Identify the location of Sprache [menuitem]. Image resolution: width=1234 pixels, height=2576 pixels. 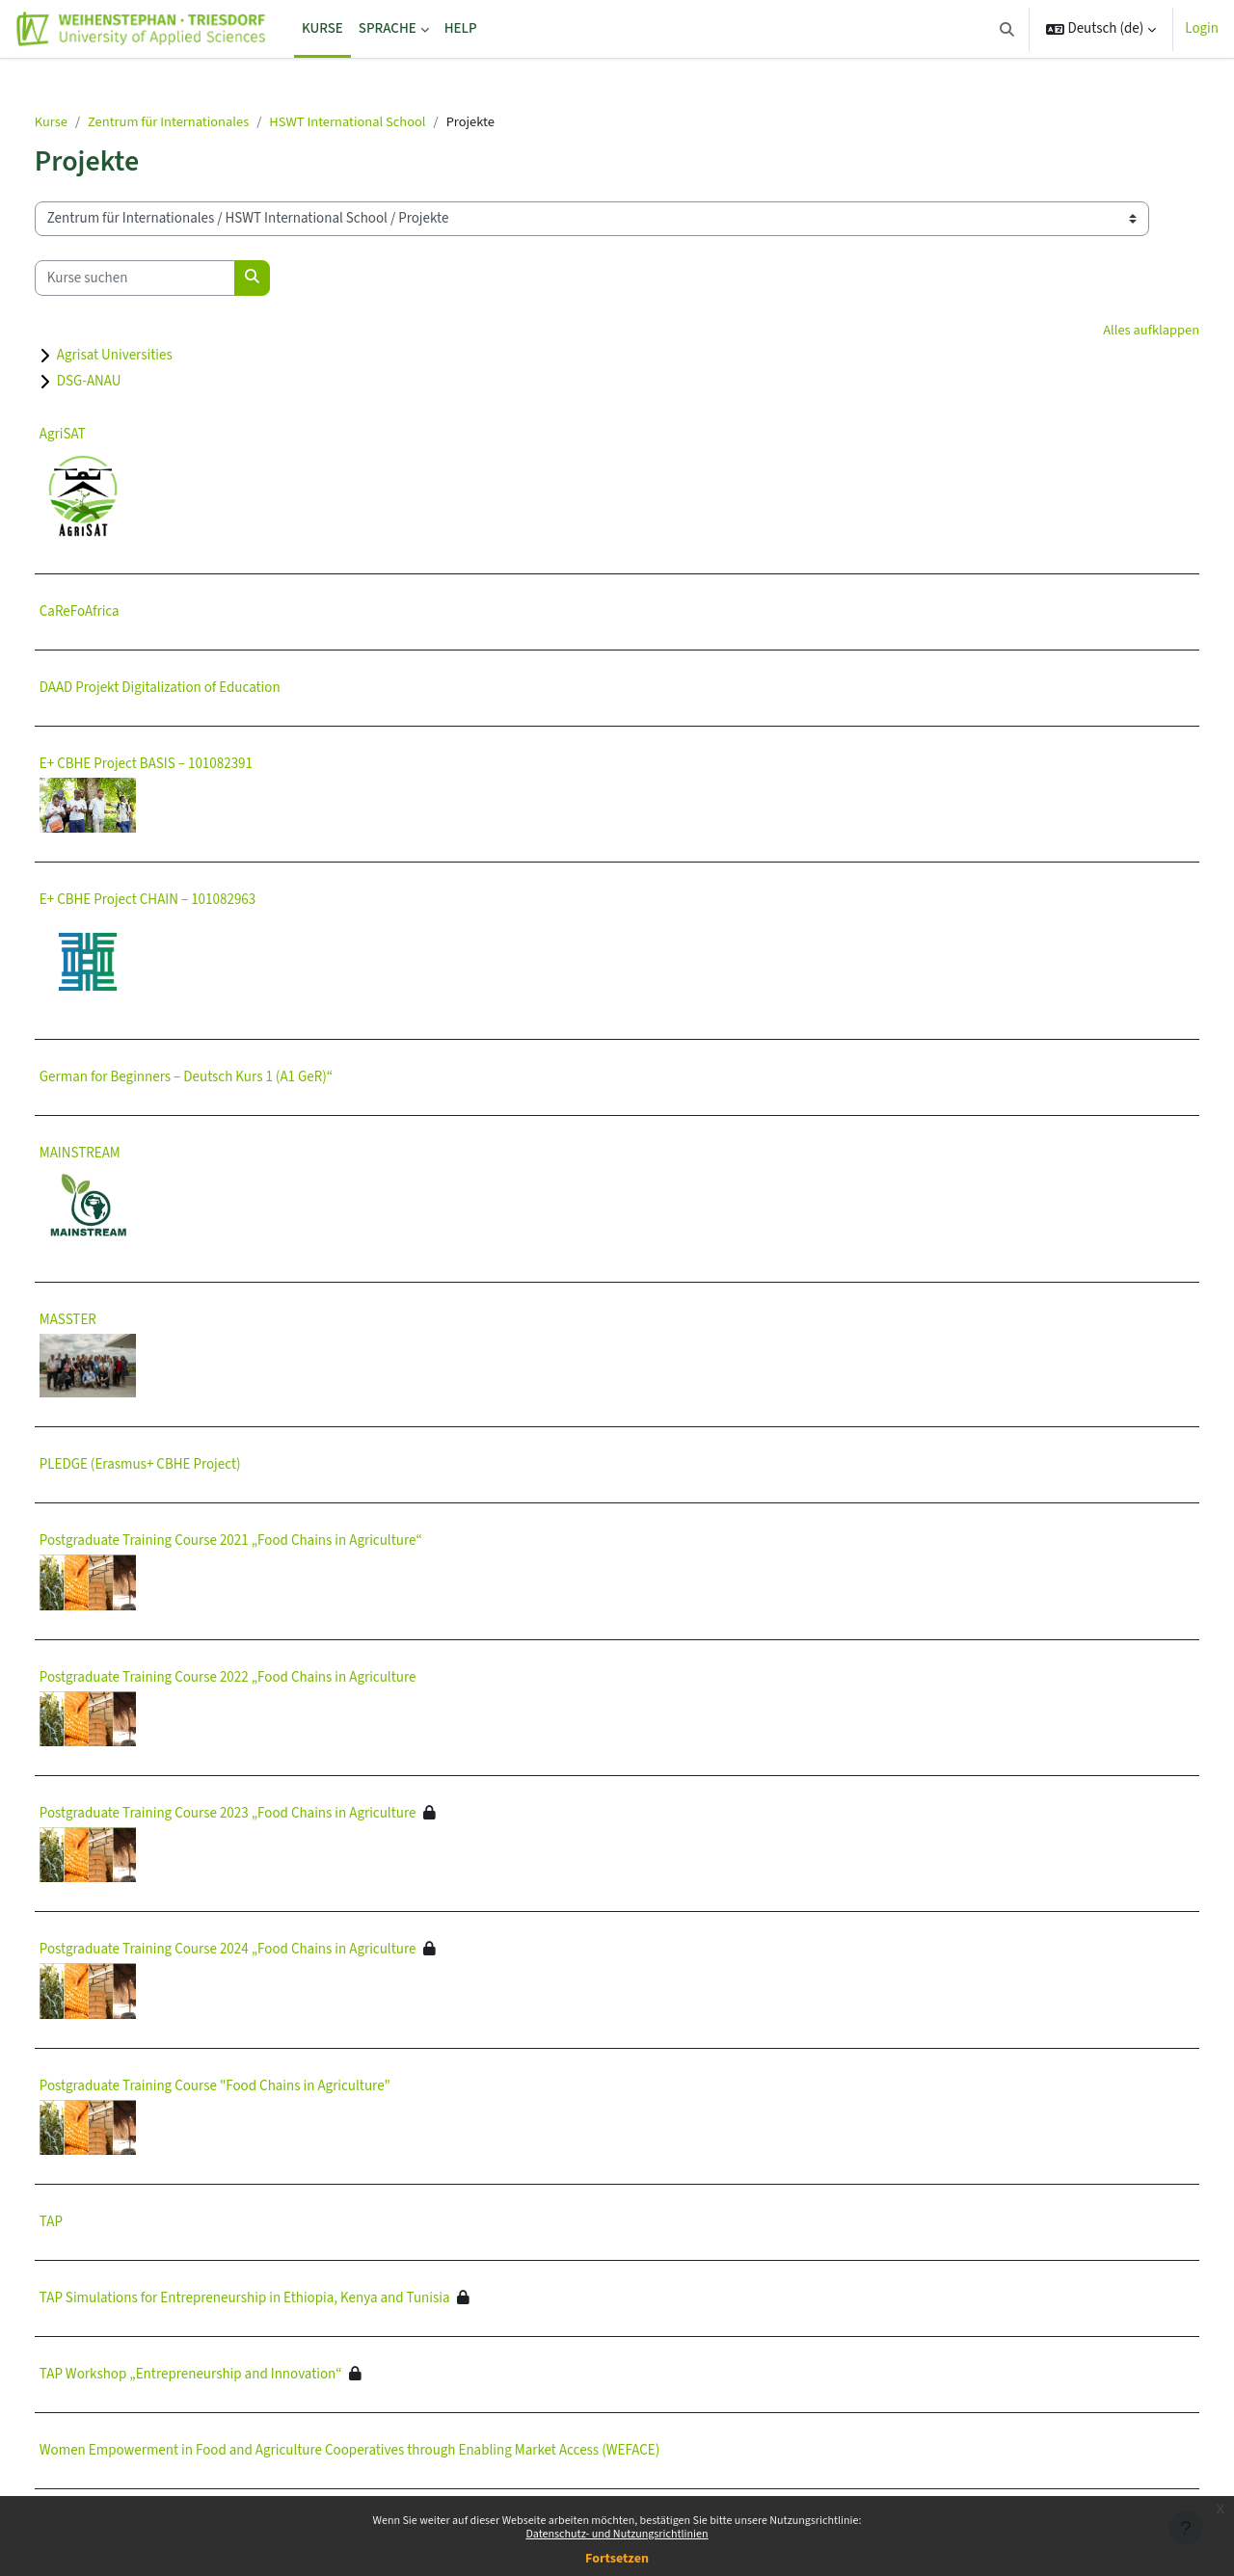
(387, 28).